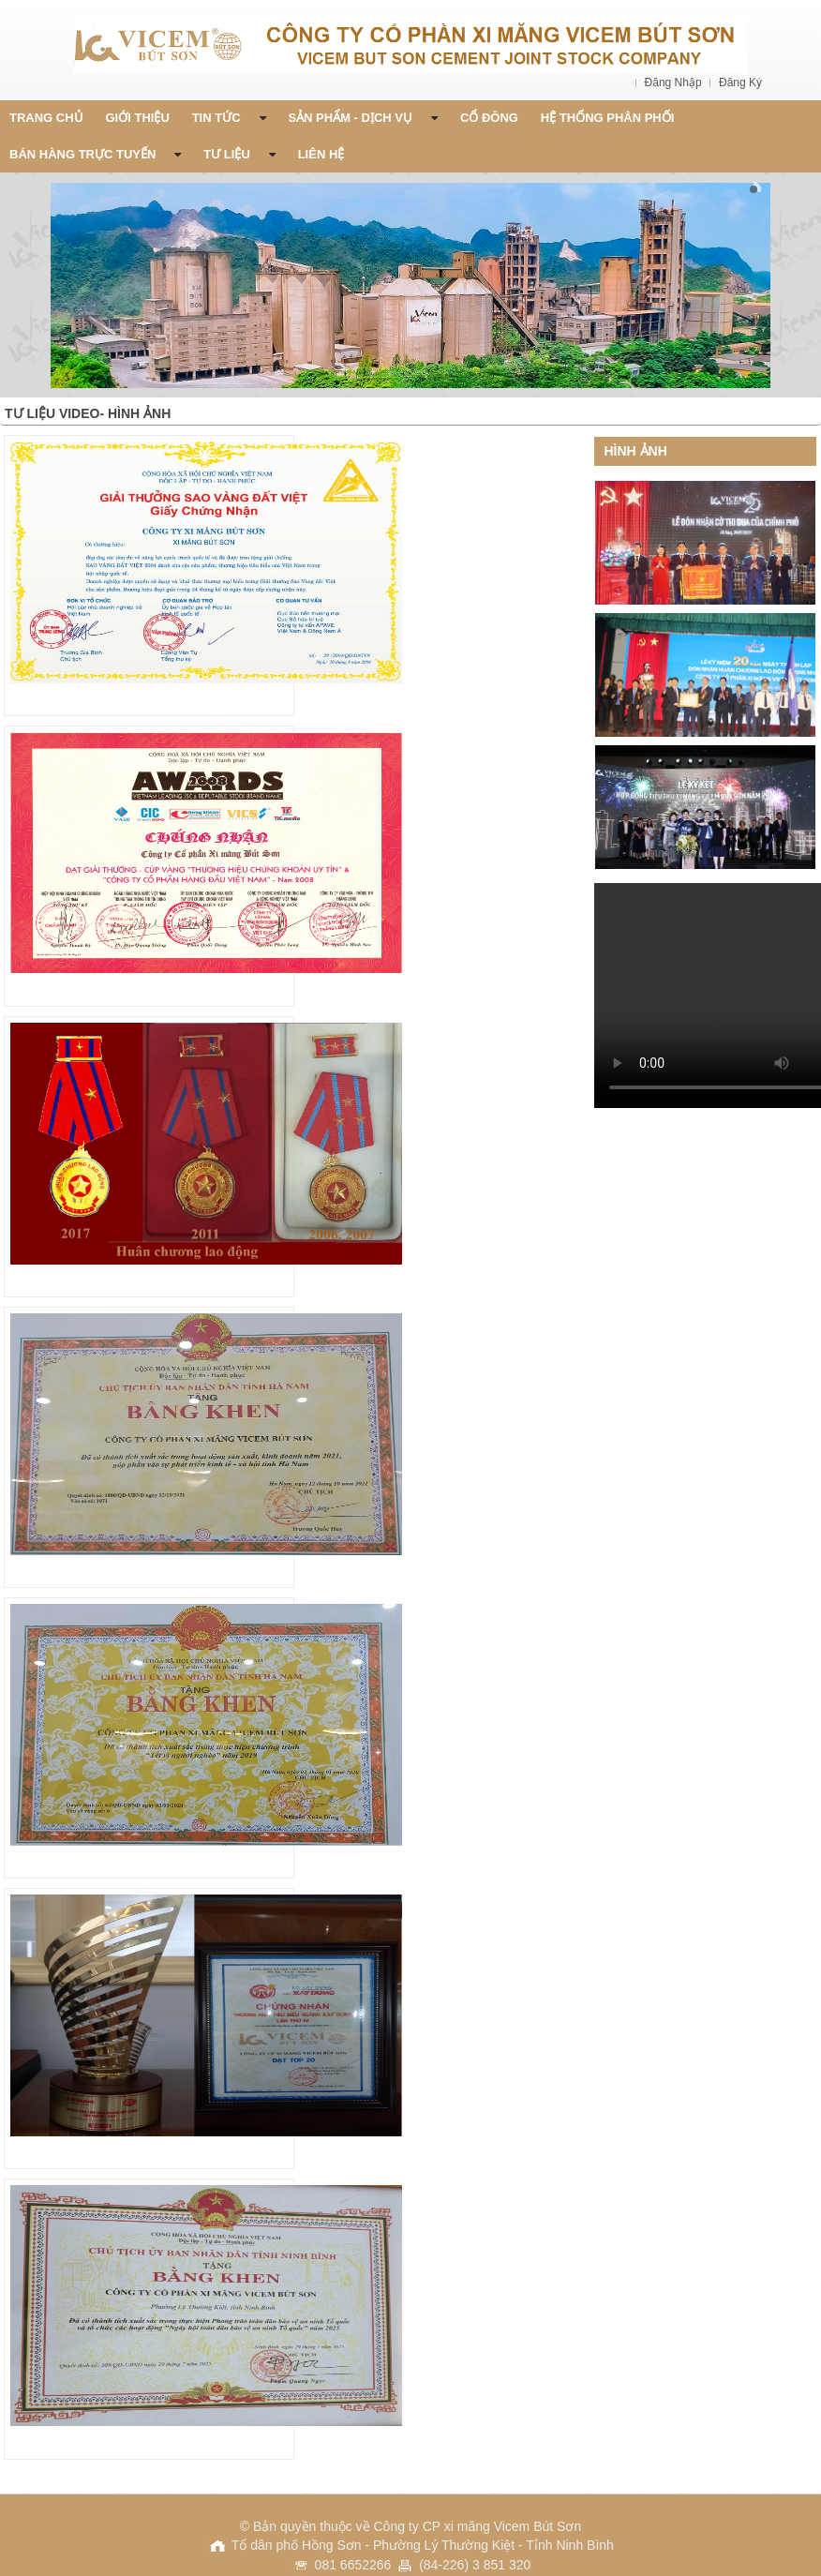 The height and width of the screenshot is (2576, 821). Describe the element at coordinates (95, 153) in the screenshot. I see `Bán Hàng Trực Tuyến` at that location.